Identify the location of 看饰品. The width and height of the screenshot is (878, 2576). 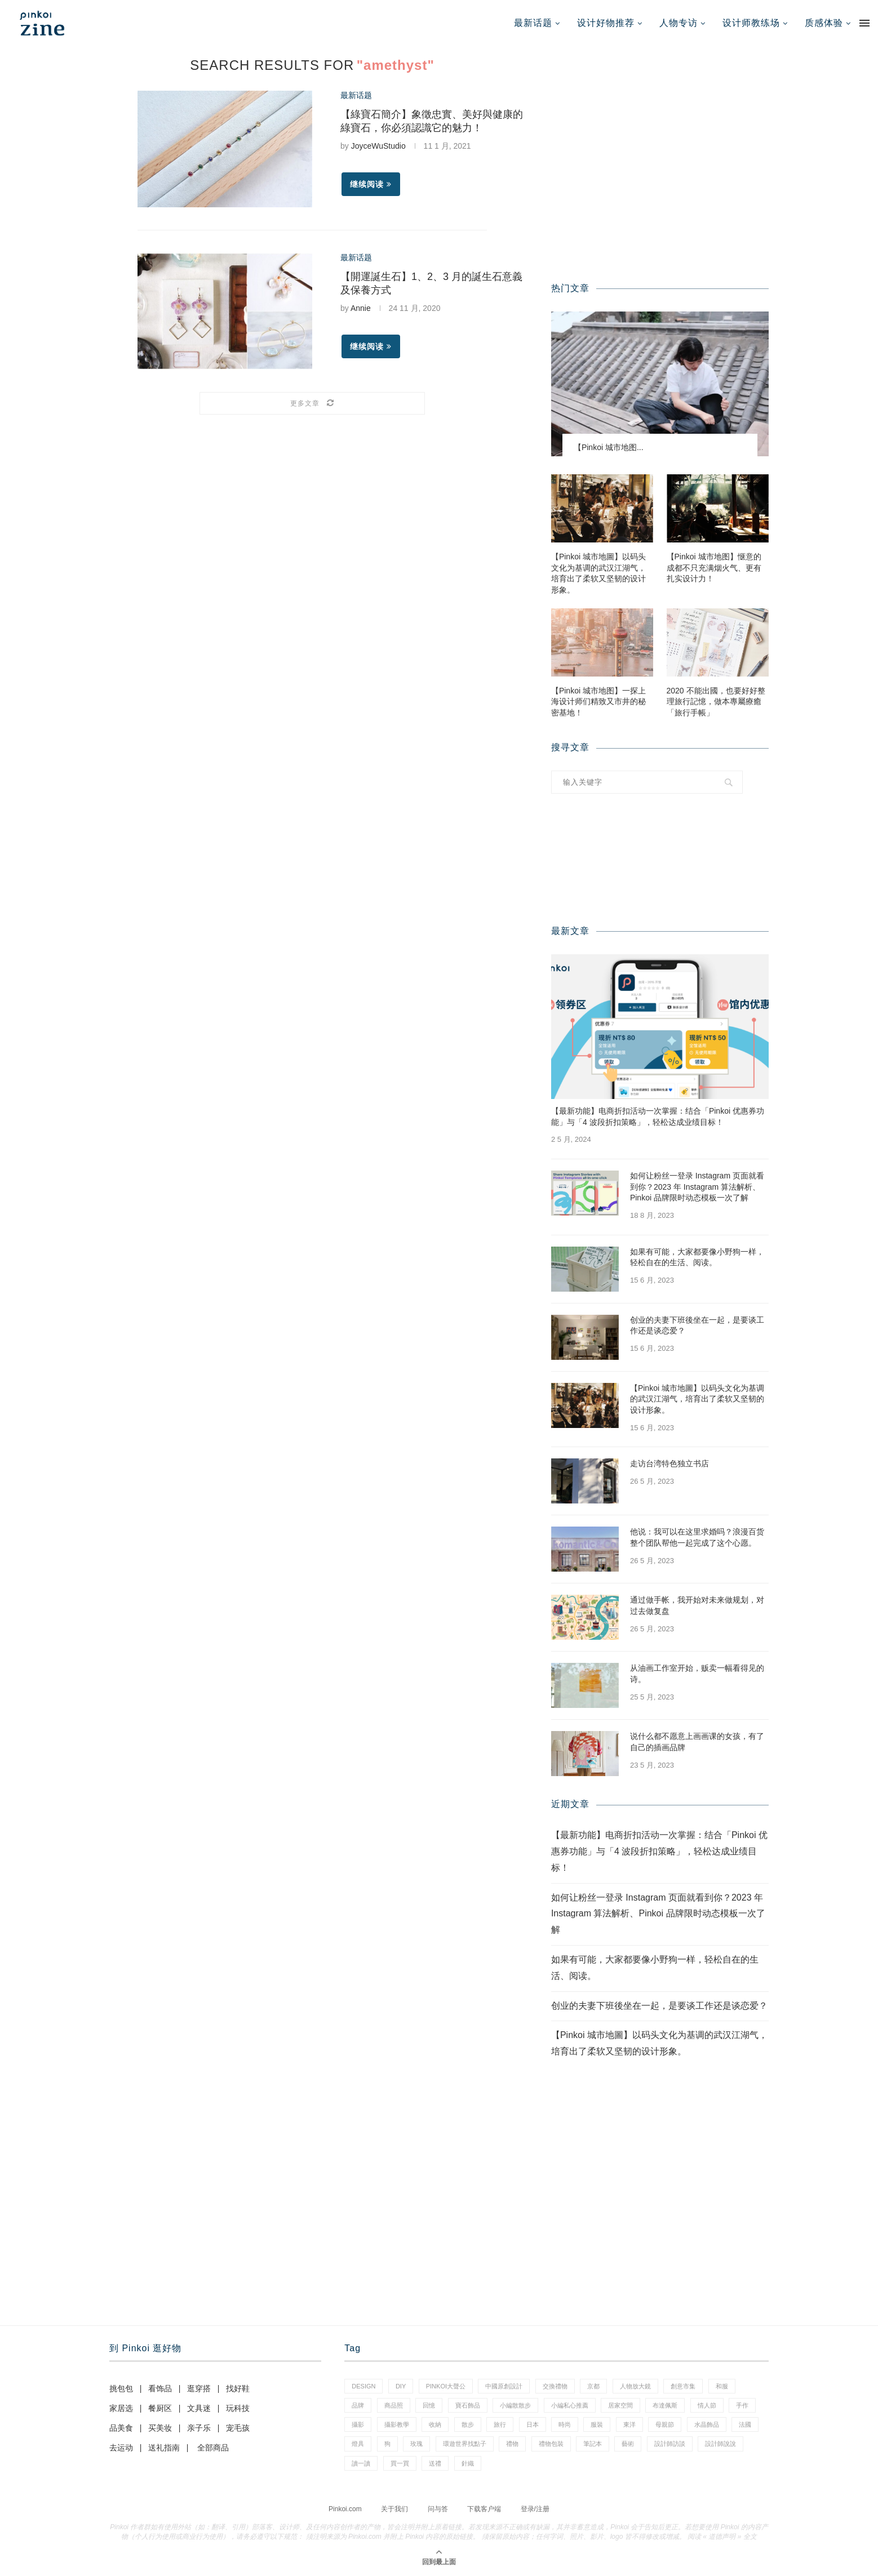
(160, 2388).